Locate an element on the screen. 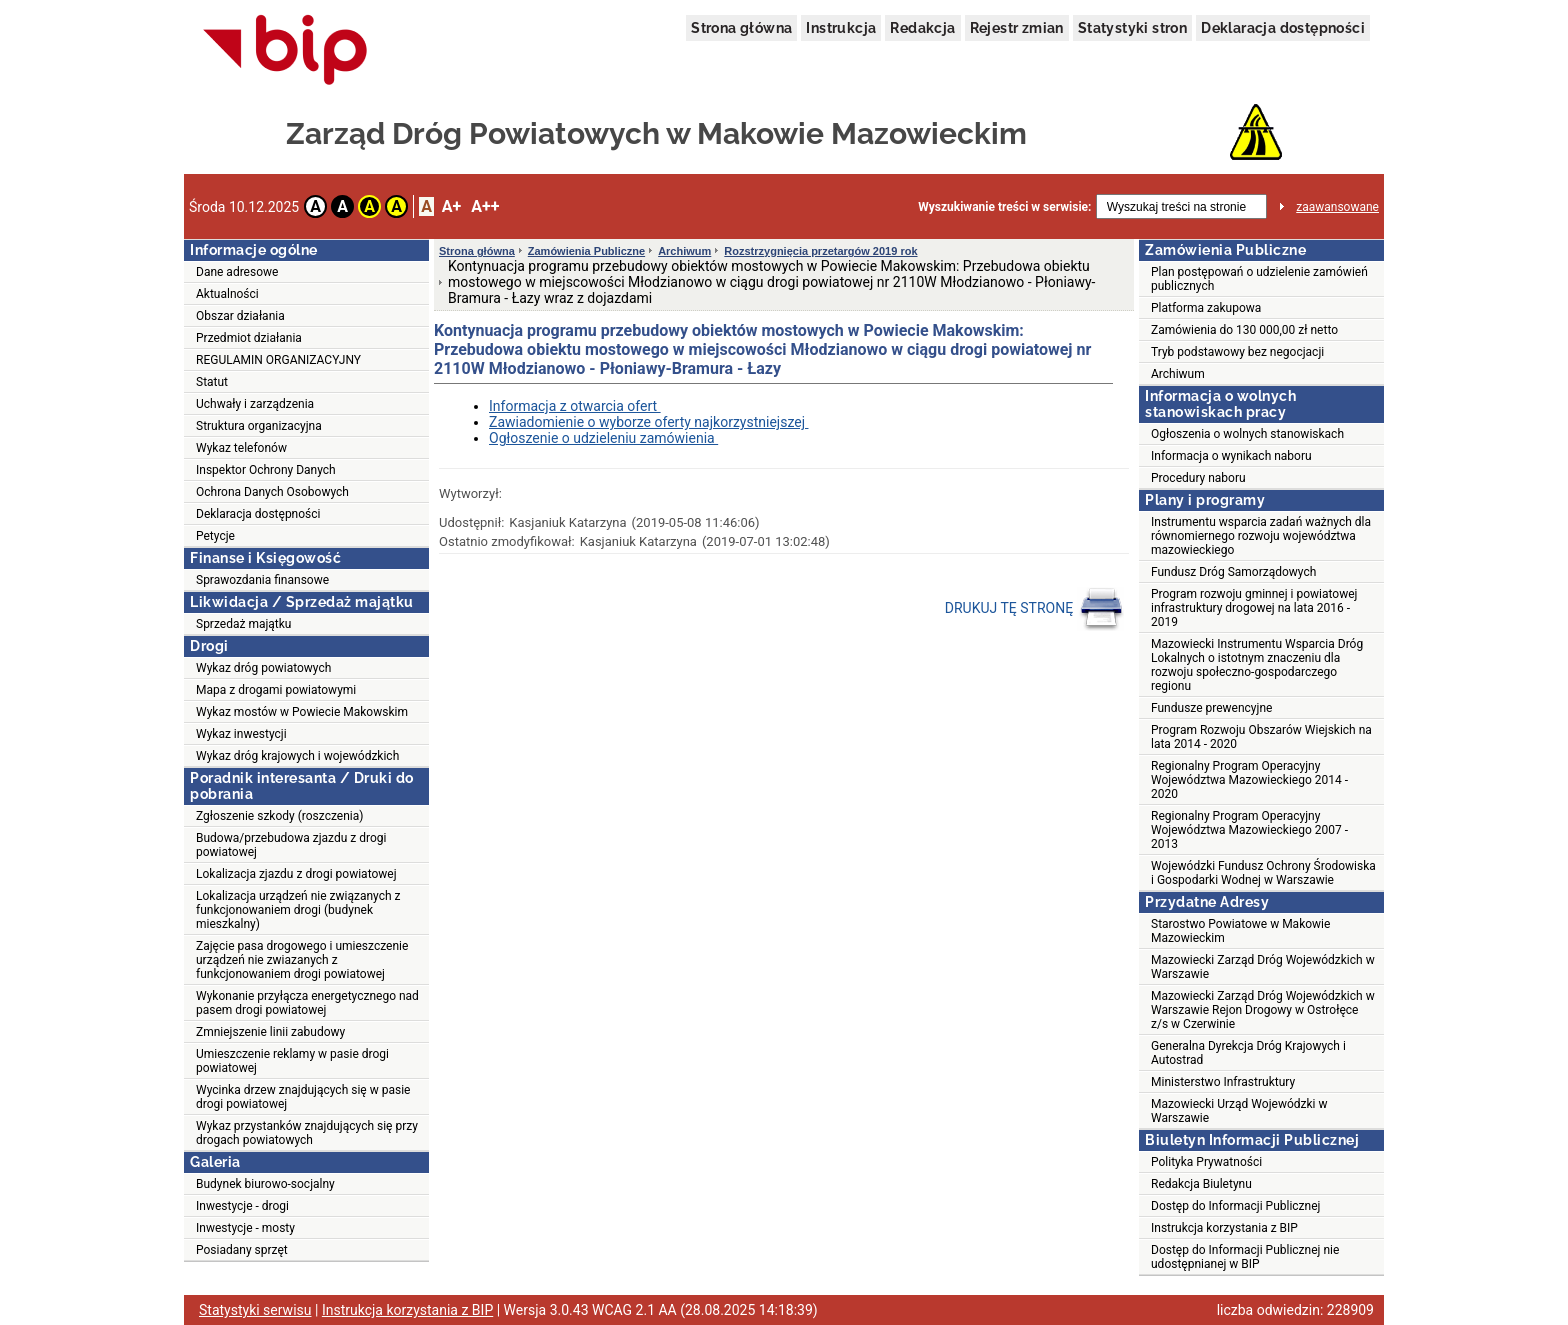 This screenshot has height=1325, width=1568. Strona główna is located at coordinates (741, 28).